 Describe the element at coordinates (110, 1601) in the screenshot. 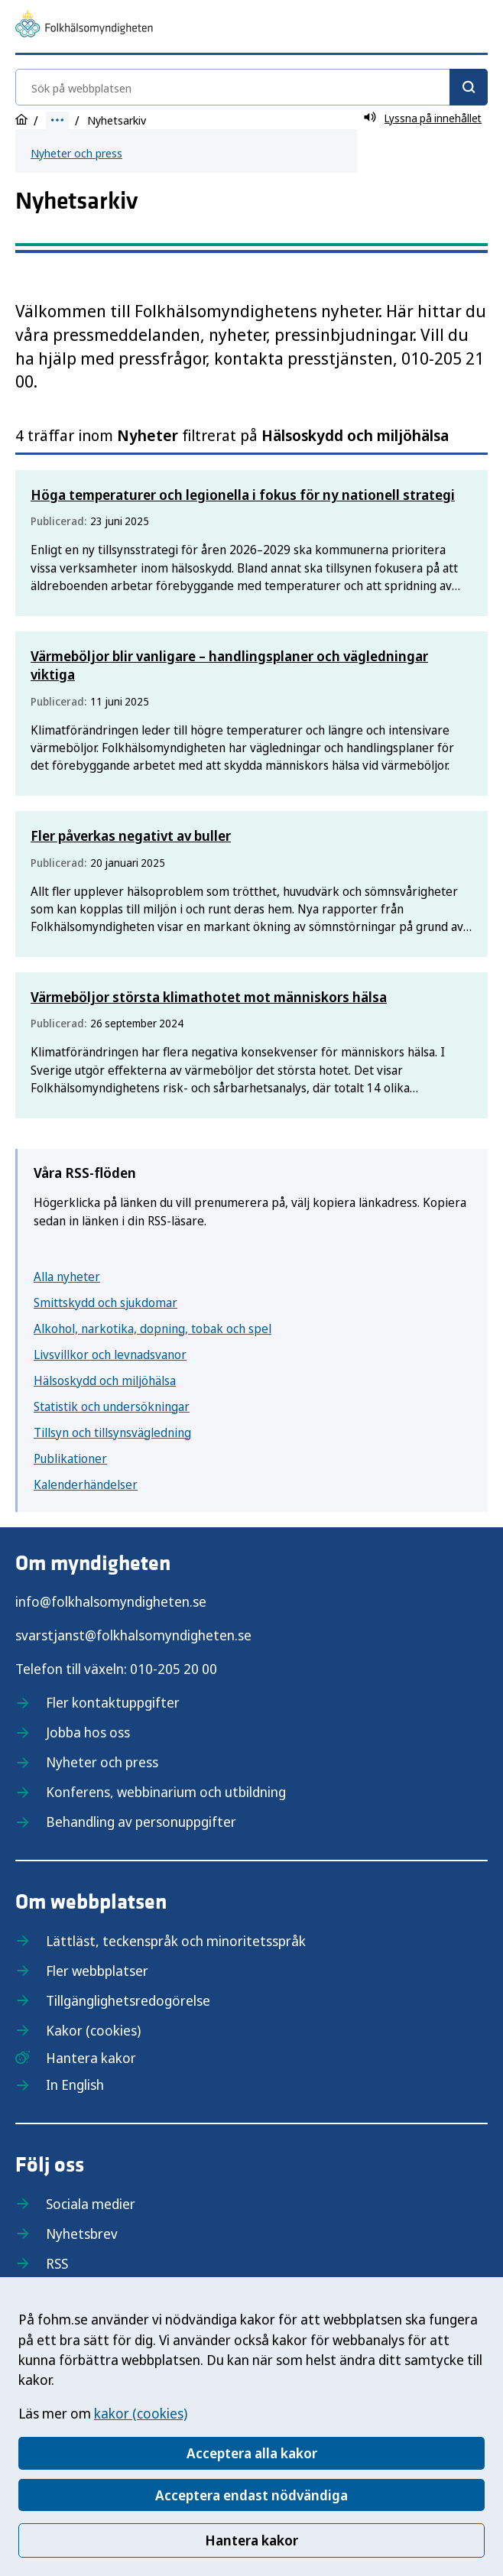

I see `info@folkhalsomyndigheten.se` at that location.